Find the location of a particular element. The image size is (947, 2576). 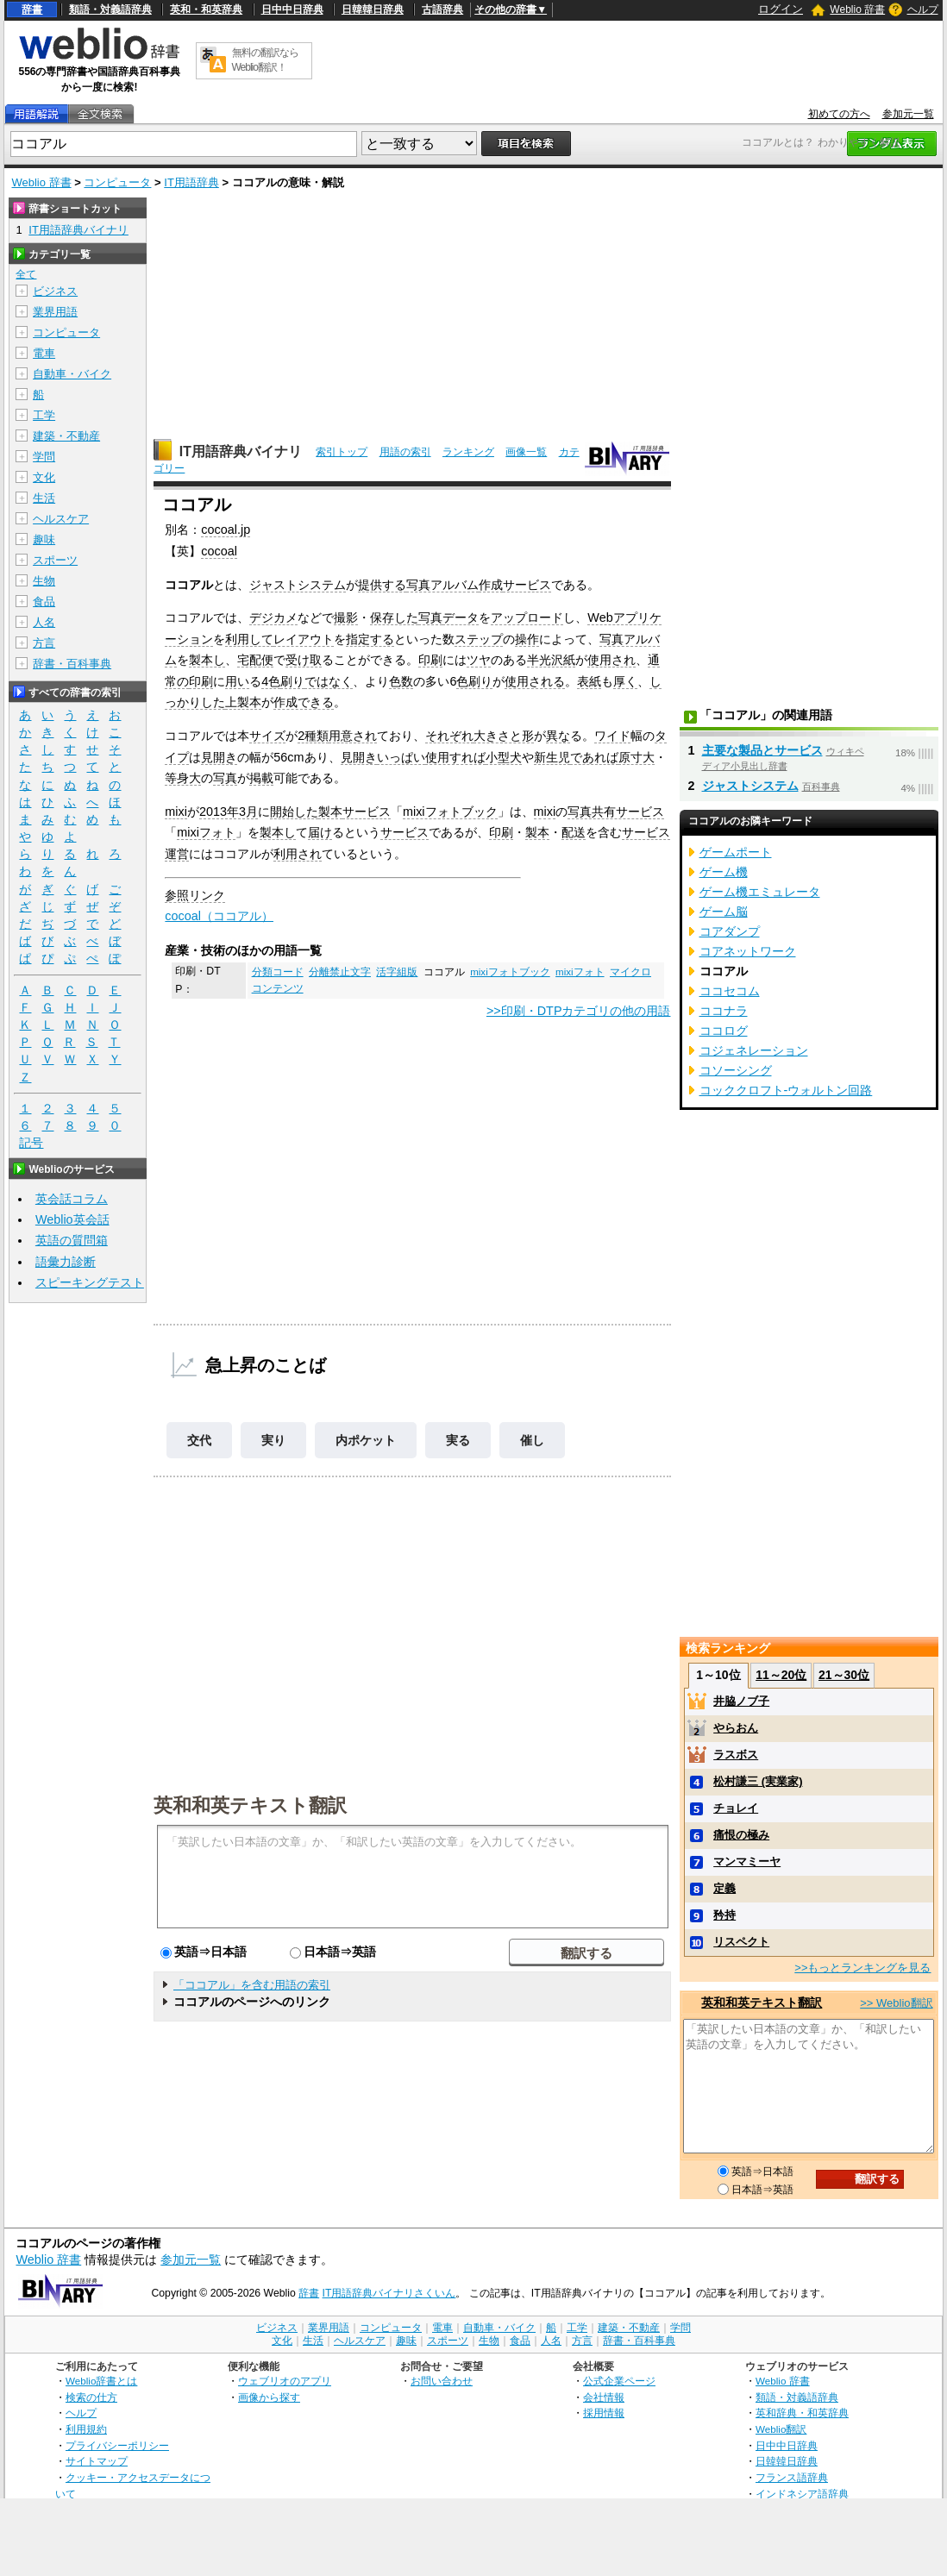

利用して is located at coordinates (249, 639).